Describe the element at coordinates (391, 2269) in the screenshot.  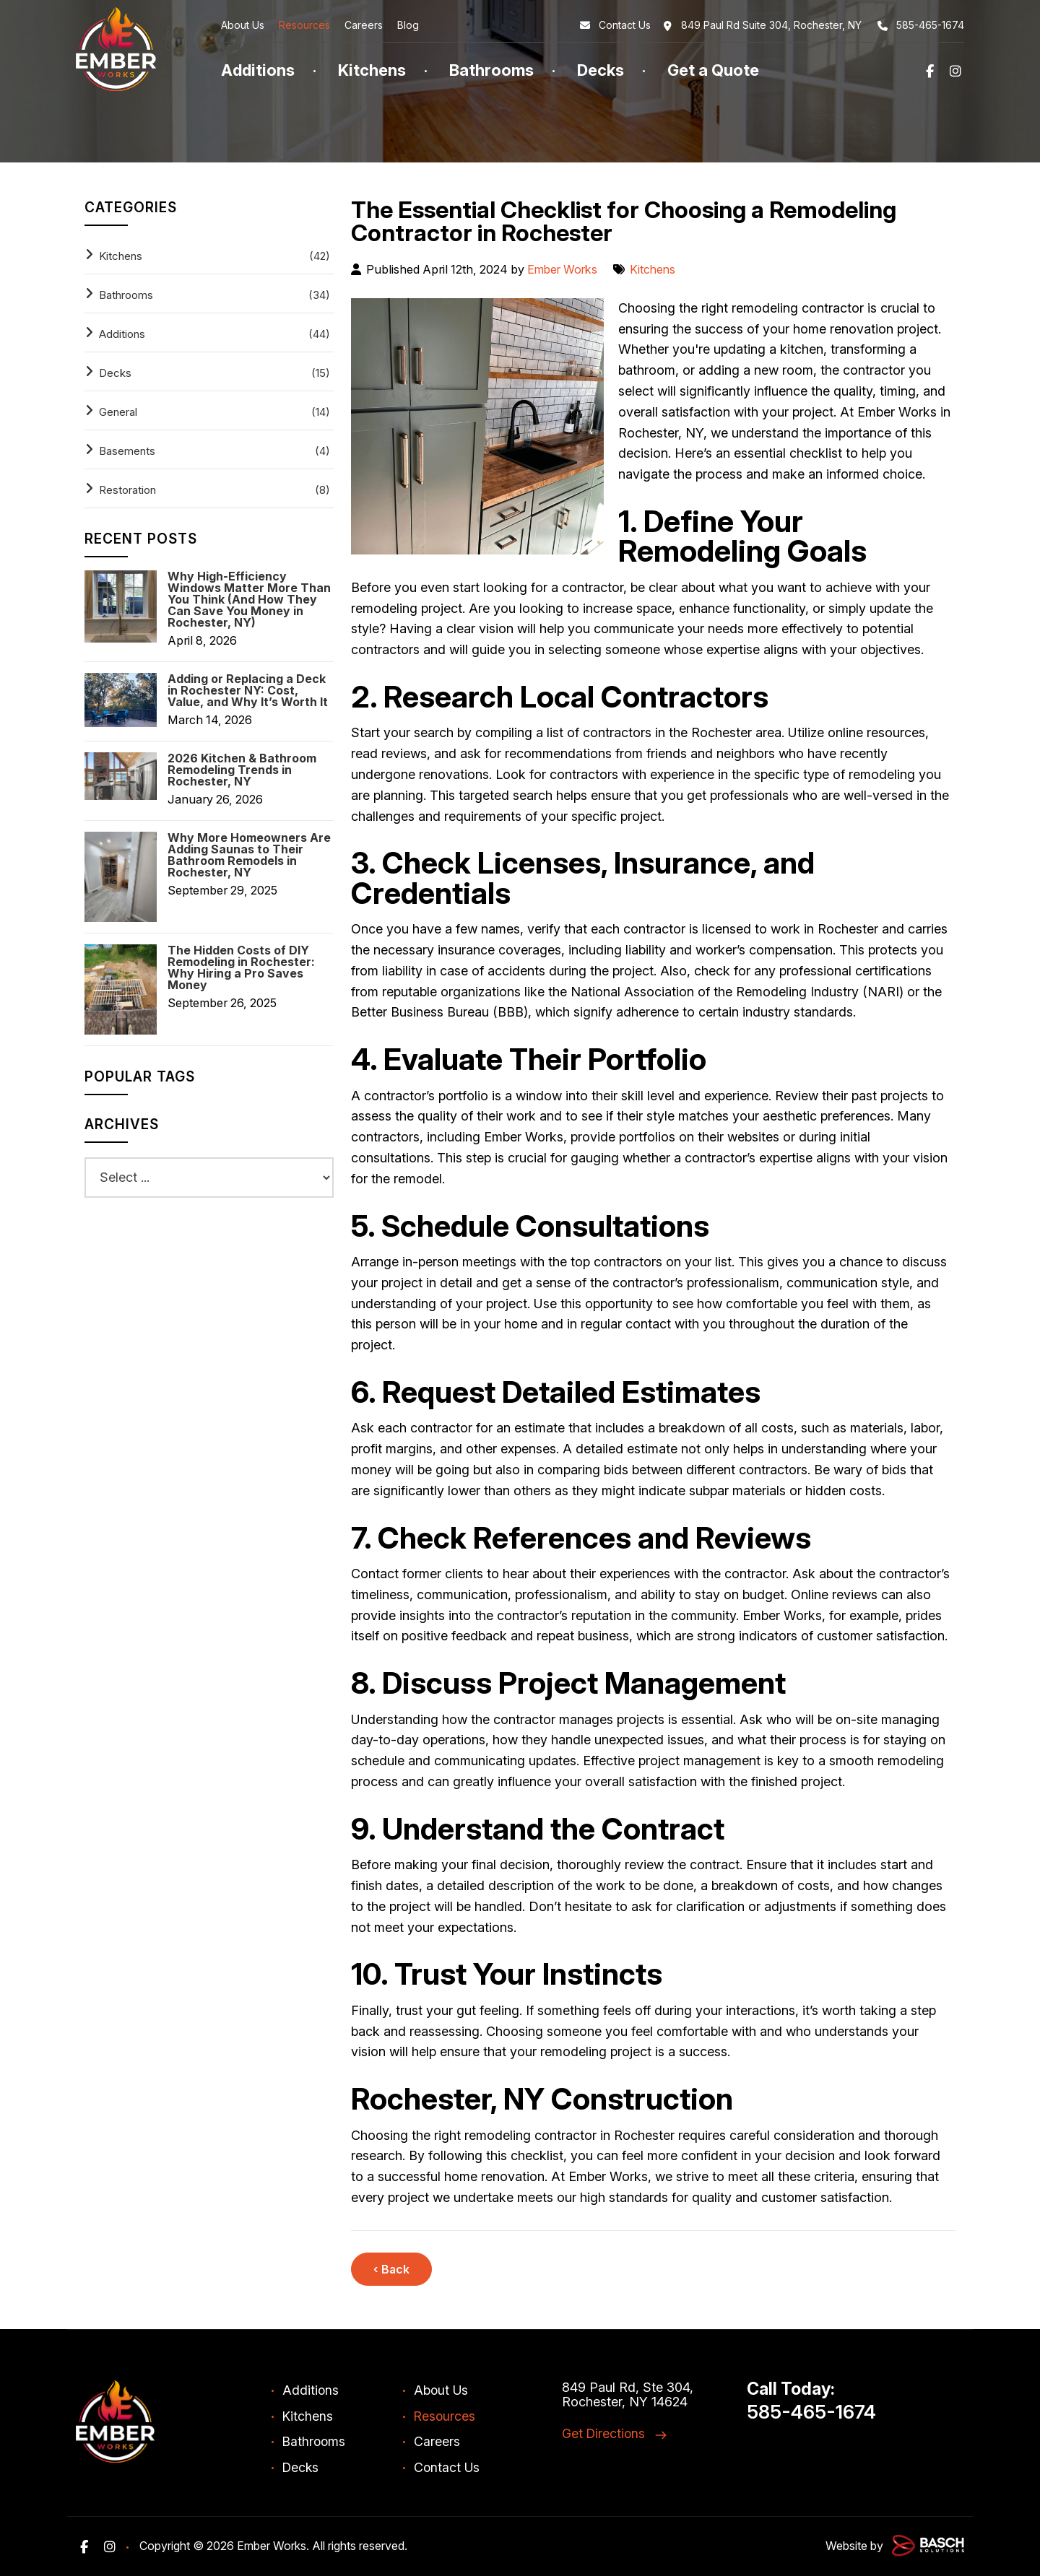
I see `‹ Back` at that location.